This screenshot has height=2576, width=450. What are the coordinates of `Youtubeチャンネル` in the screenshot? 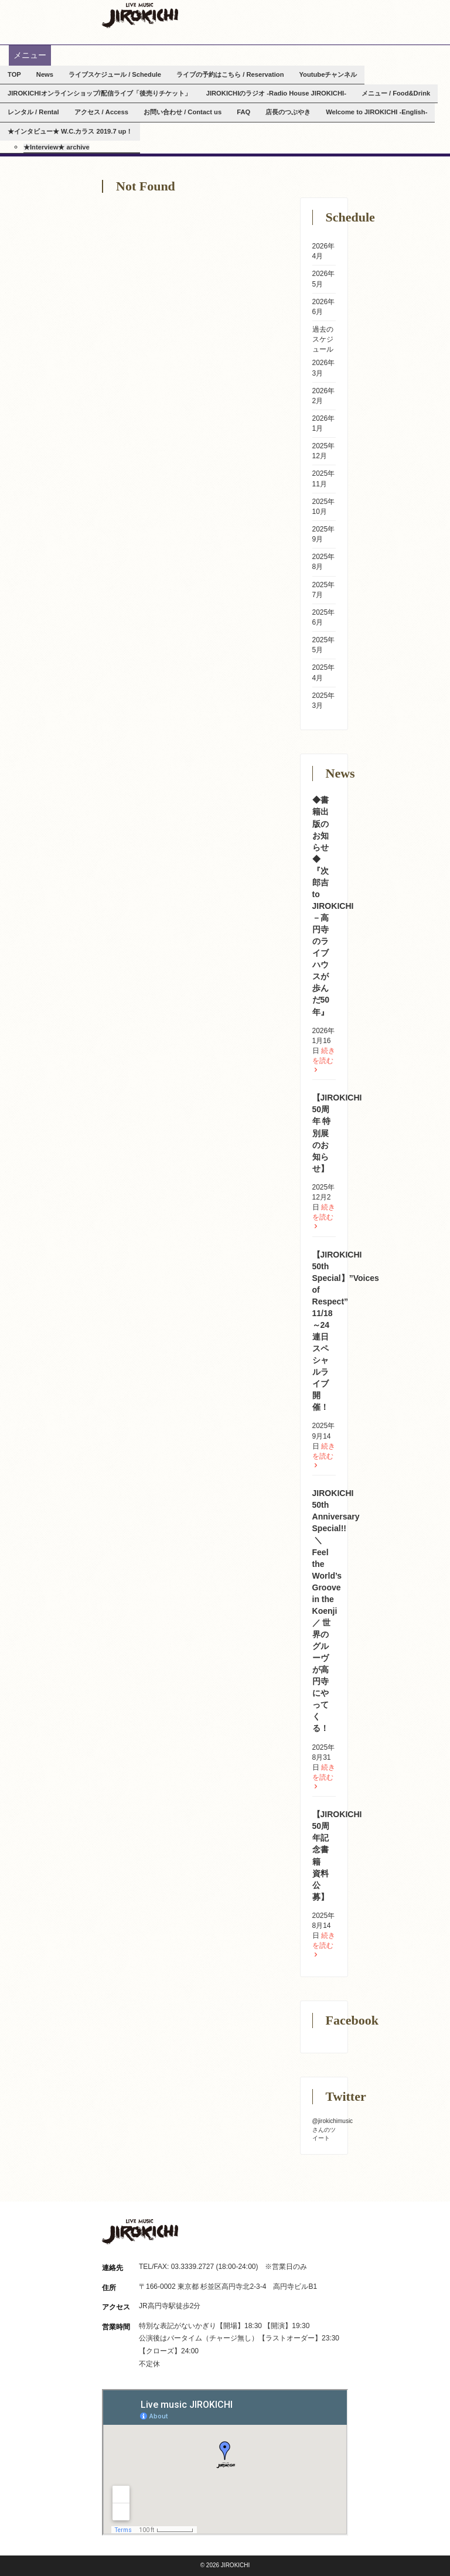 It's located at (328, 74).